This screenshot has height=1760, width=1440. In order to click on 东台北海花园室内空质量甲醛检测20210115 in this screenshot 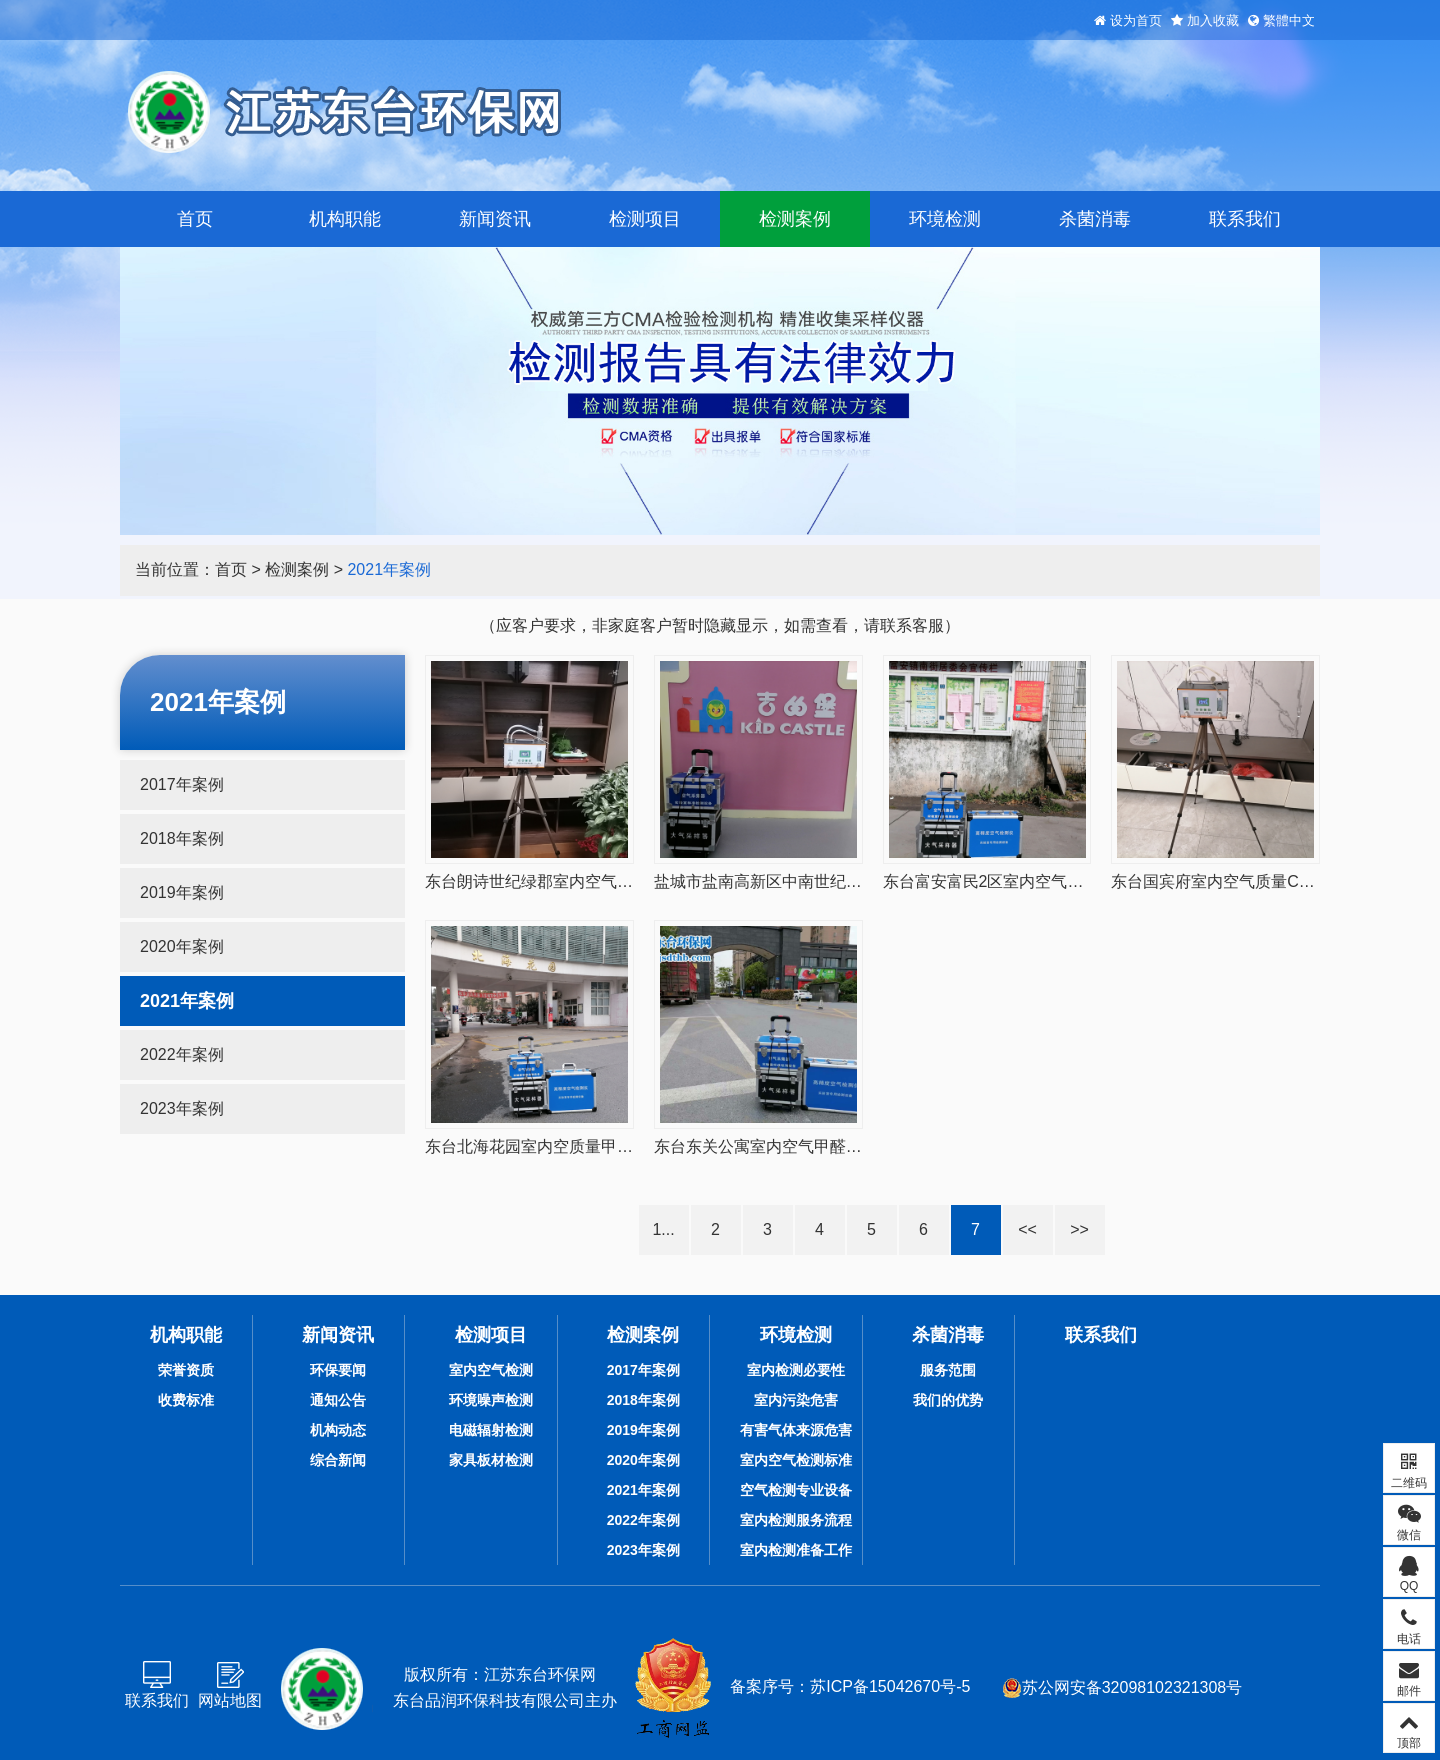, I will do `click(580, 1146)`.